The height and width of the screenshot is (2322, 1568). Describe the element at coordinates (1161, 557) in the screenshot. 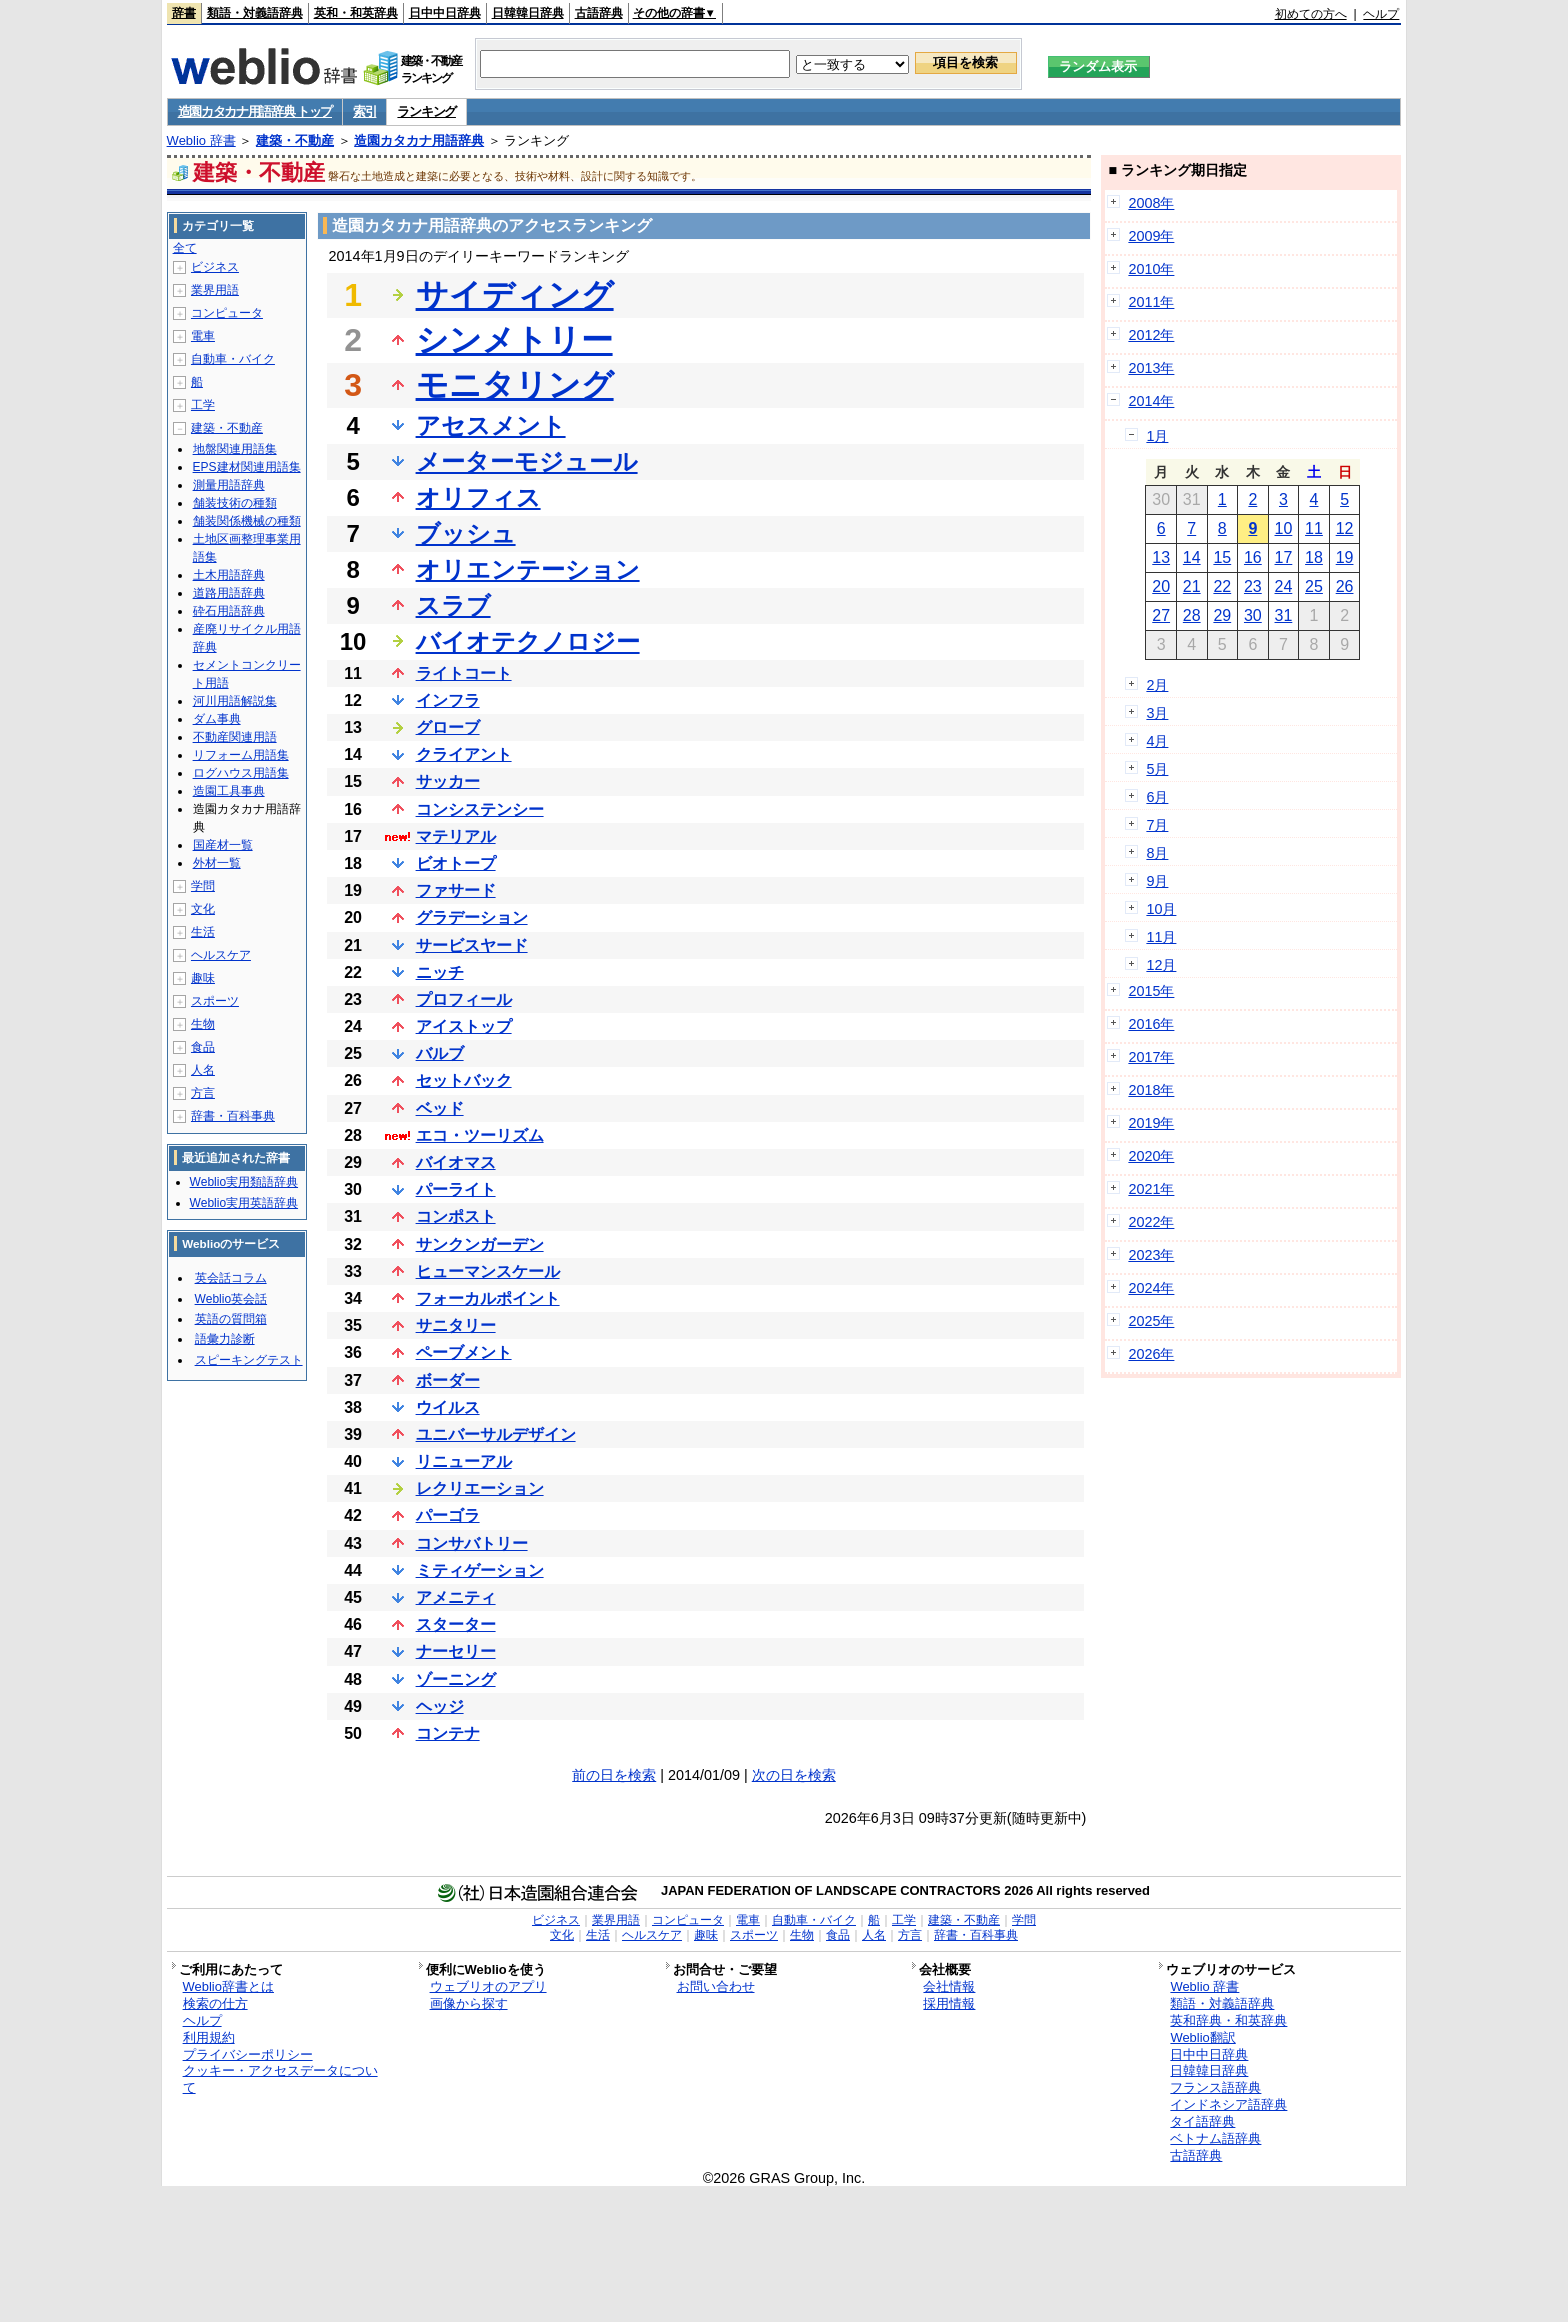

I see `13` at that location.